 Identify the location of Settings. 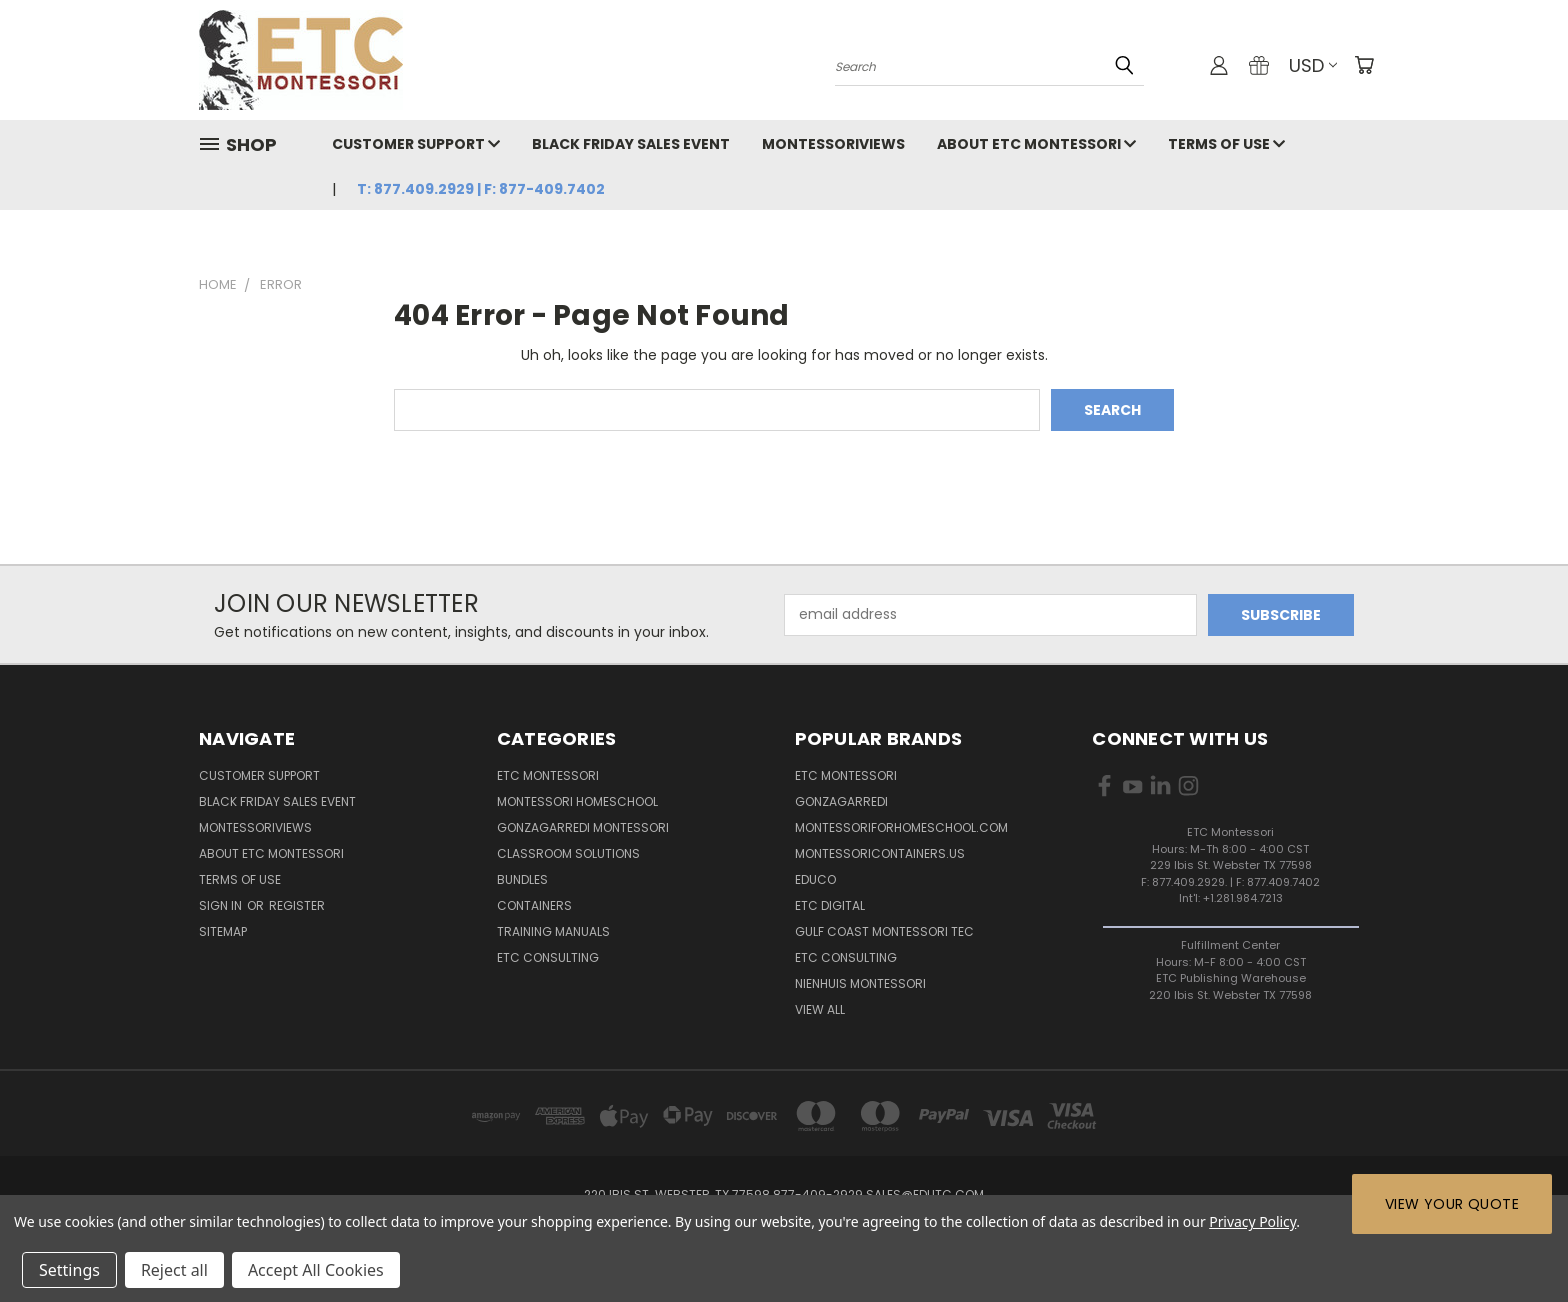
(69, 1270).